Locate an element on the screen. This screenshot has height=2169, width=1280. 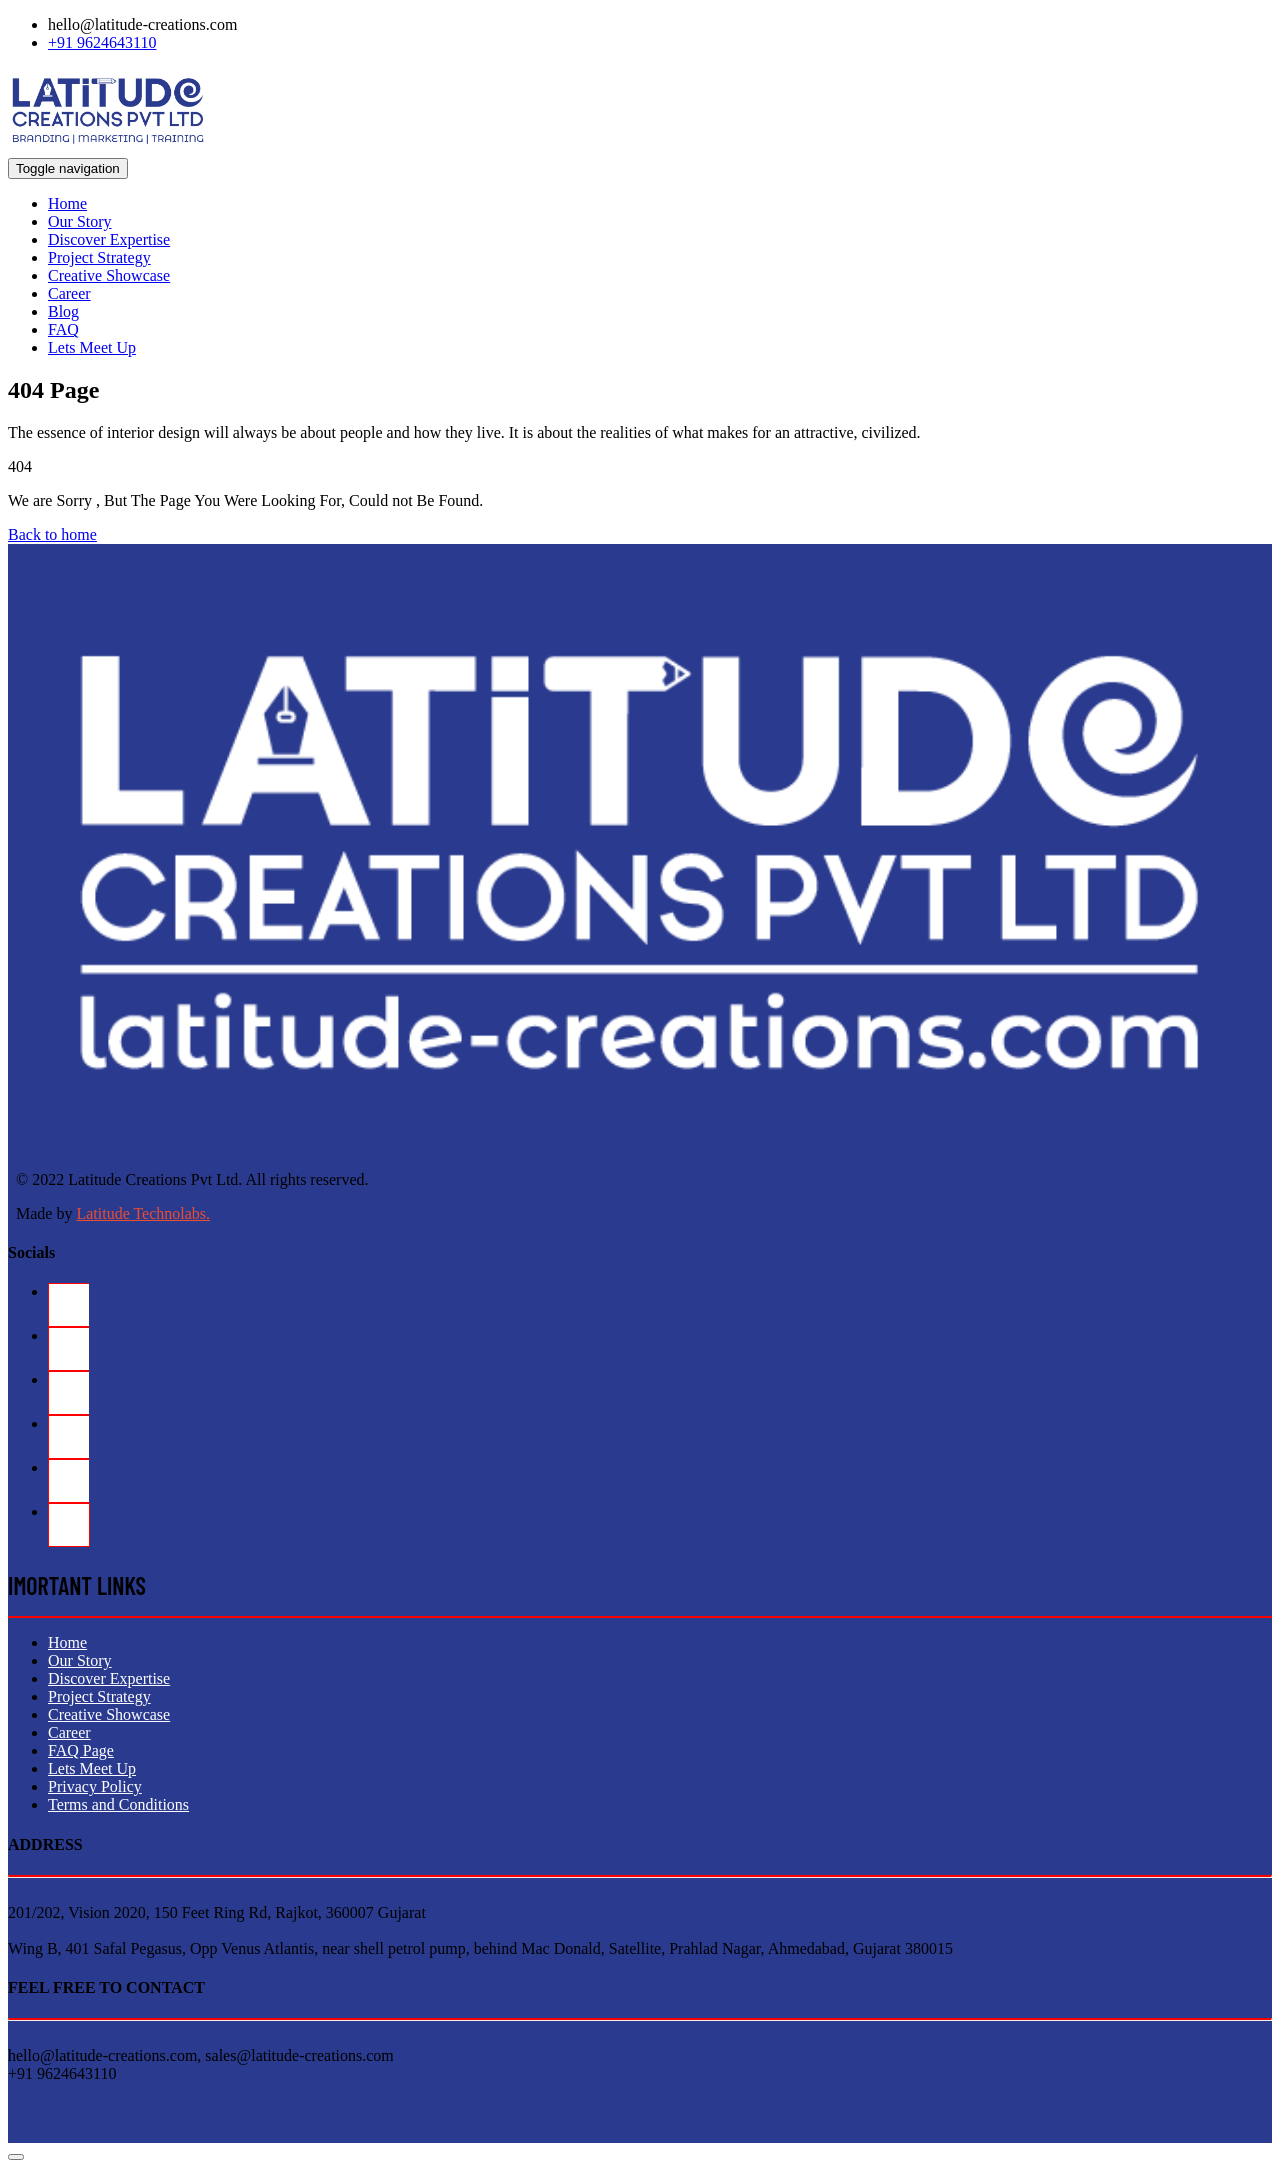
Back to home is located at coordinates (52, 534).